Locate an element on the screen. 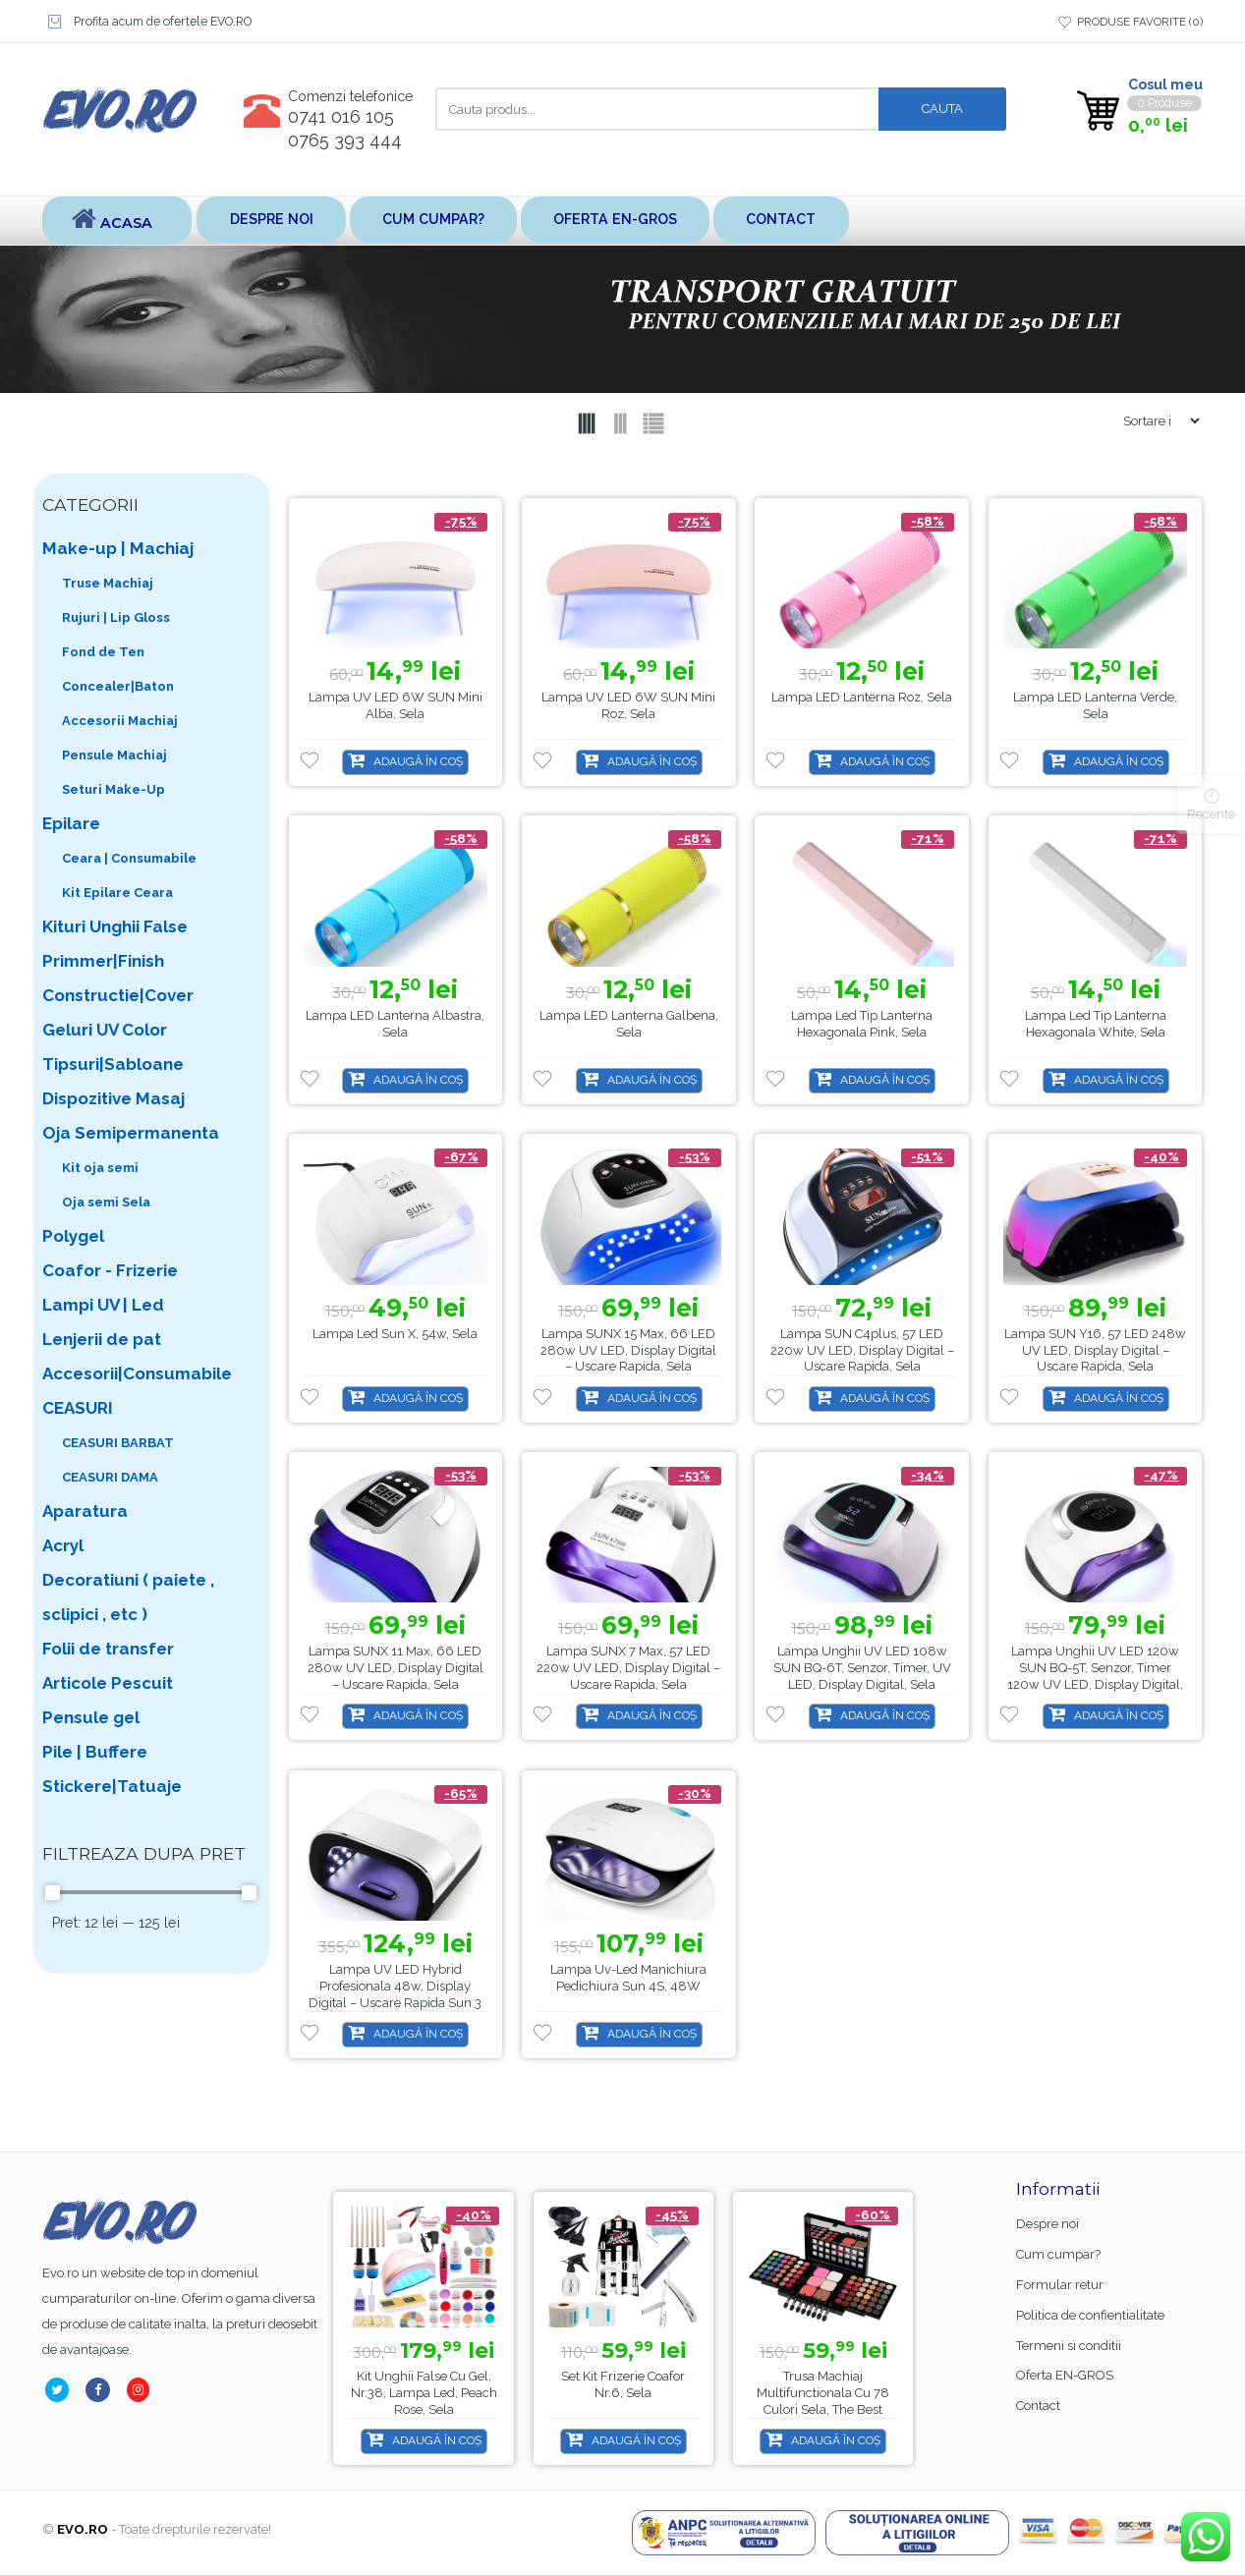  Lampa LED lanterna galbena, Sela is located at coordinates (628, 1024).